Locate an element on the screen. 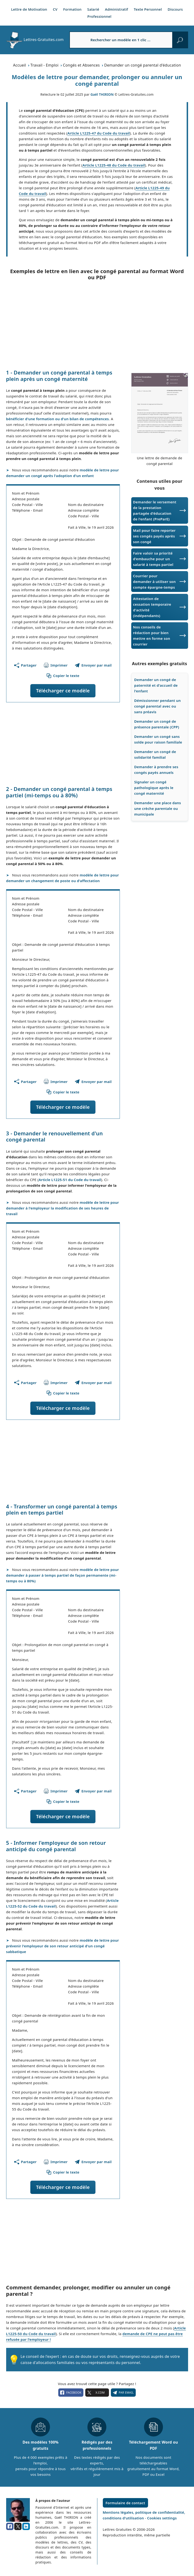 The width and height of the screenshot is (194, 2576). [rechercher] is located at coordinates (180, 40).